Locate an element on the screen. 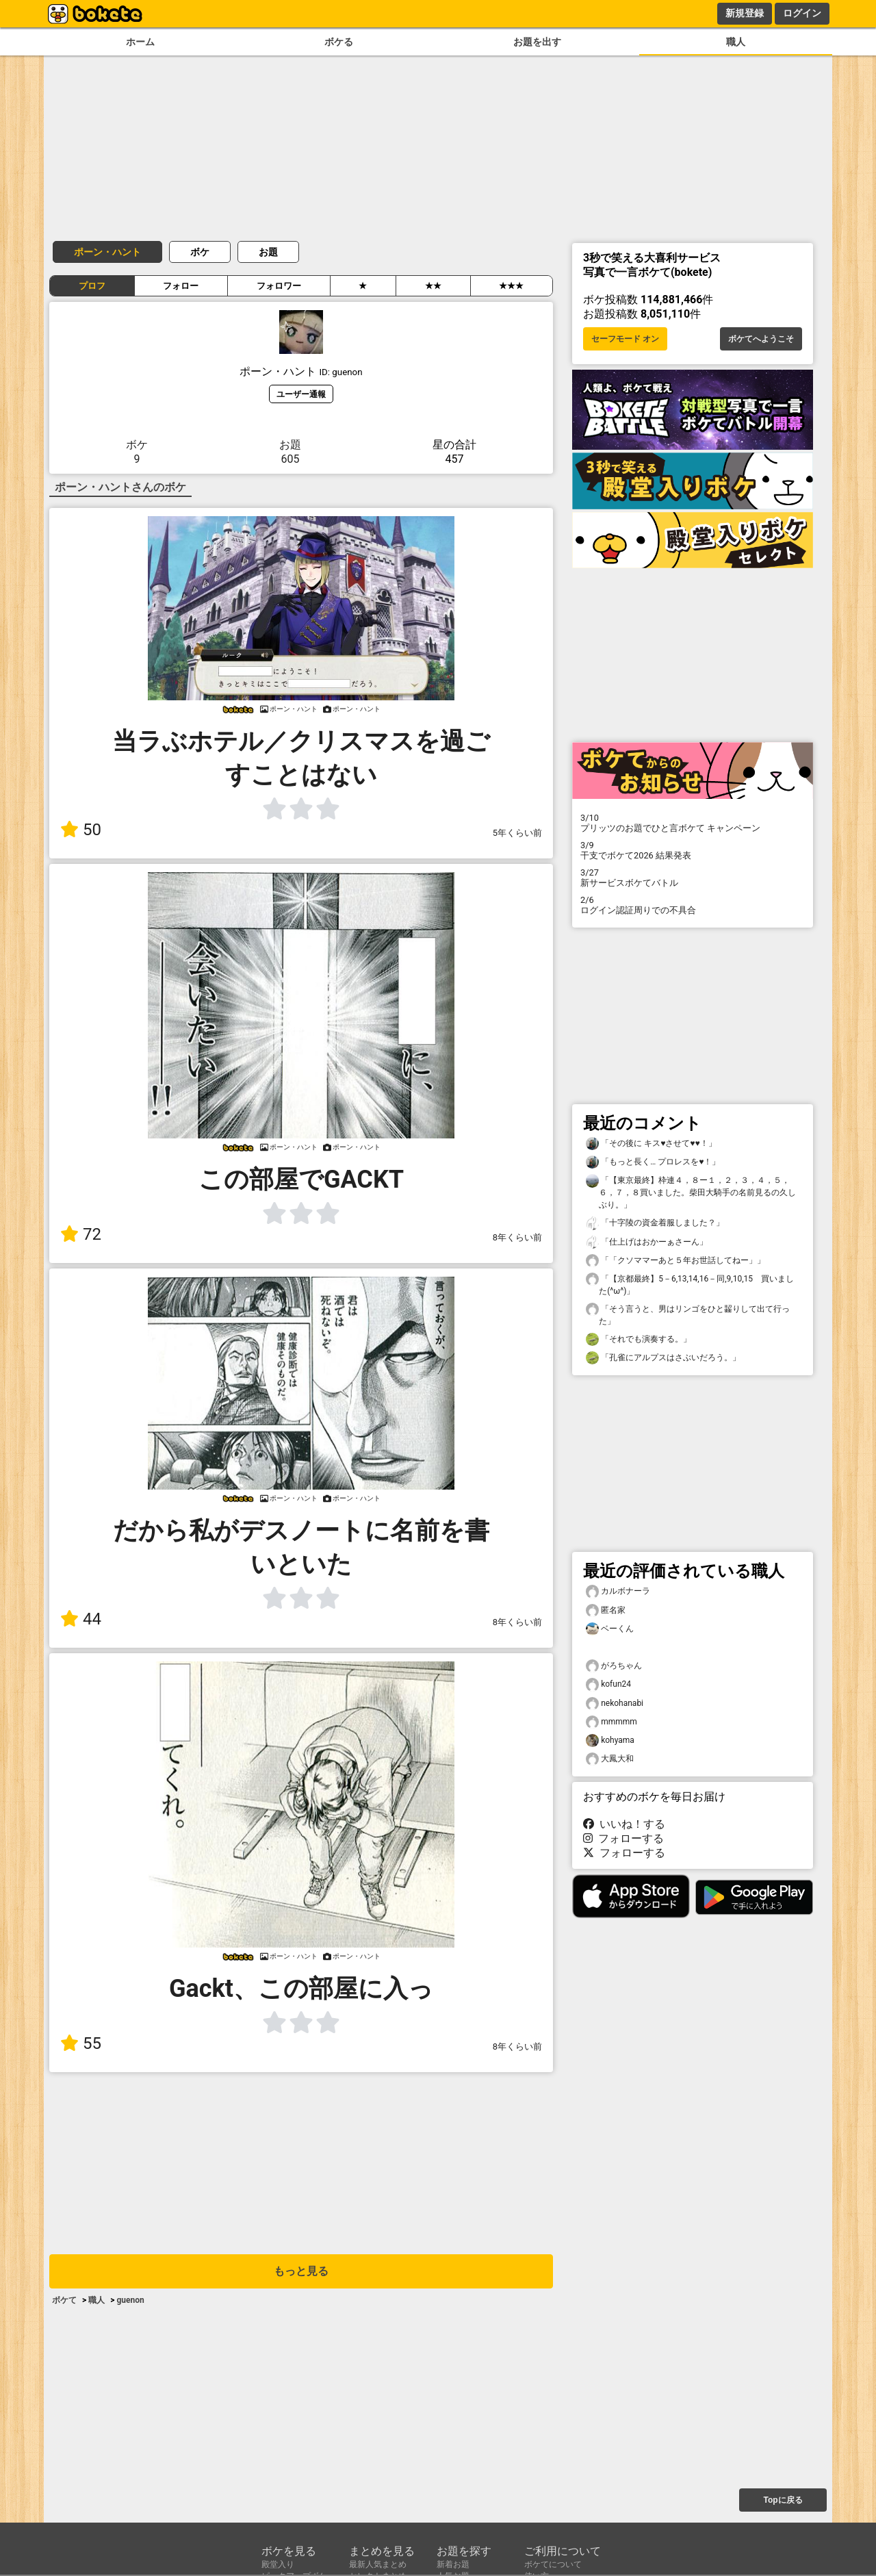 The width and height of the screenshot is (876, 2576). 「【東京最終】枠連４，８ー１，２，３，４，５，６，７，８買いました。柴田大騎手の名前見るの久しぶり。」 is located at coordinates (691, 1192).